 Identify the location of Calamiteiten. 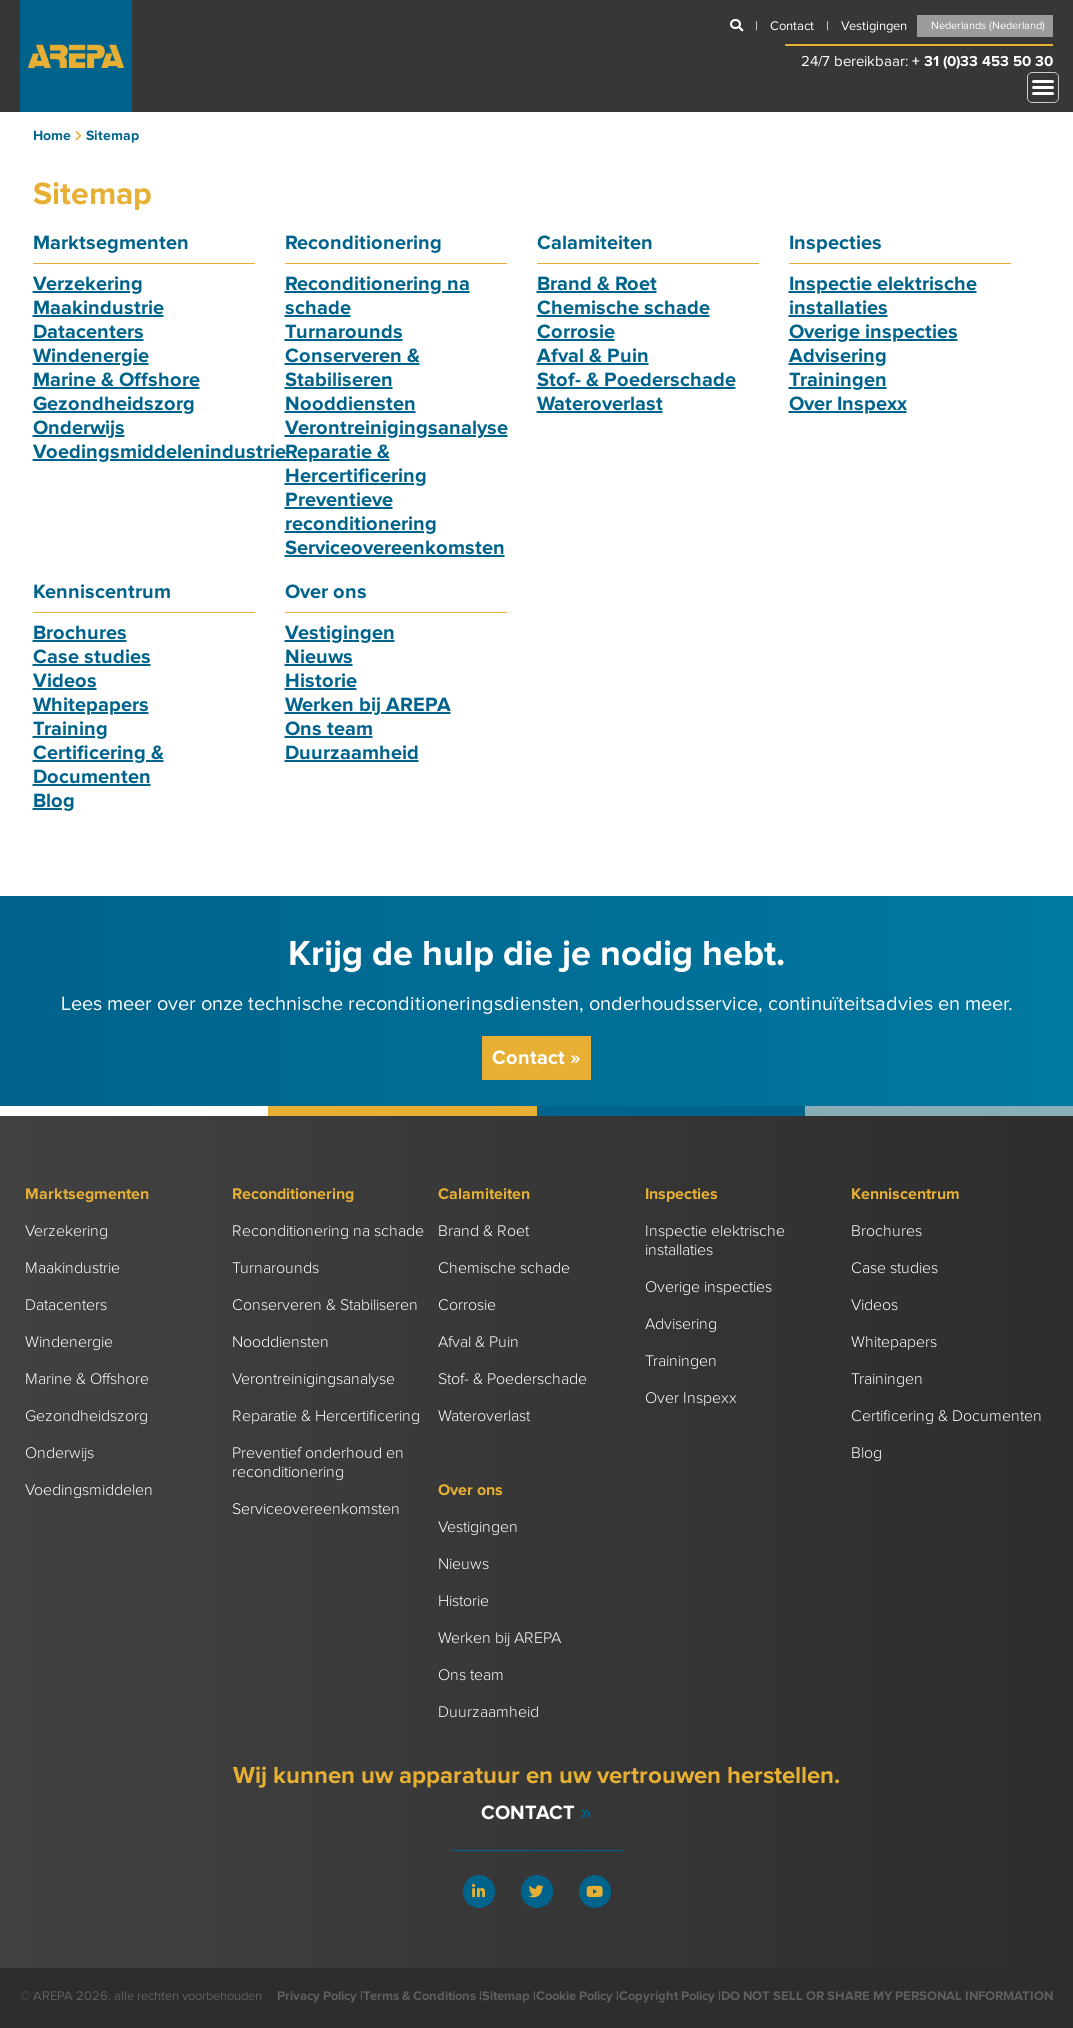
(595, 243).